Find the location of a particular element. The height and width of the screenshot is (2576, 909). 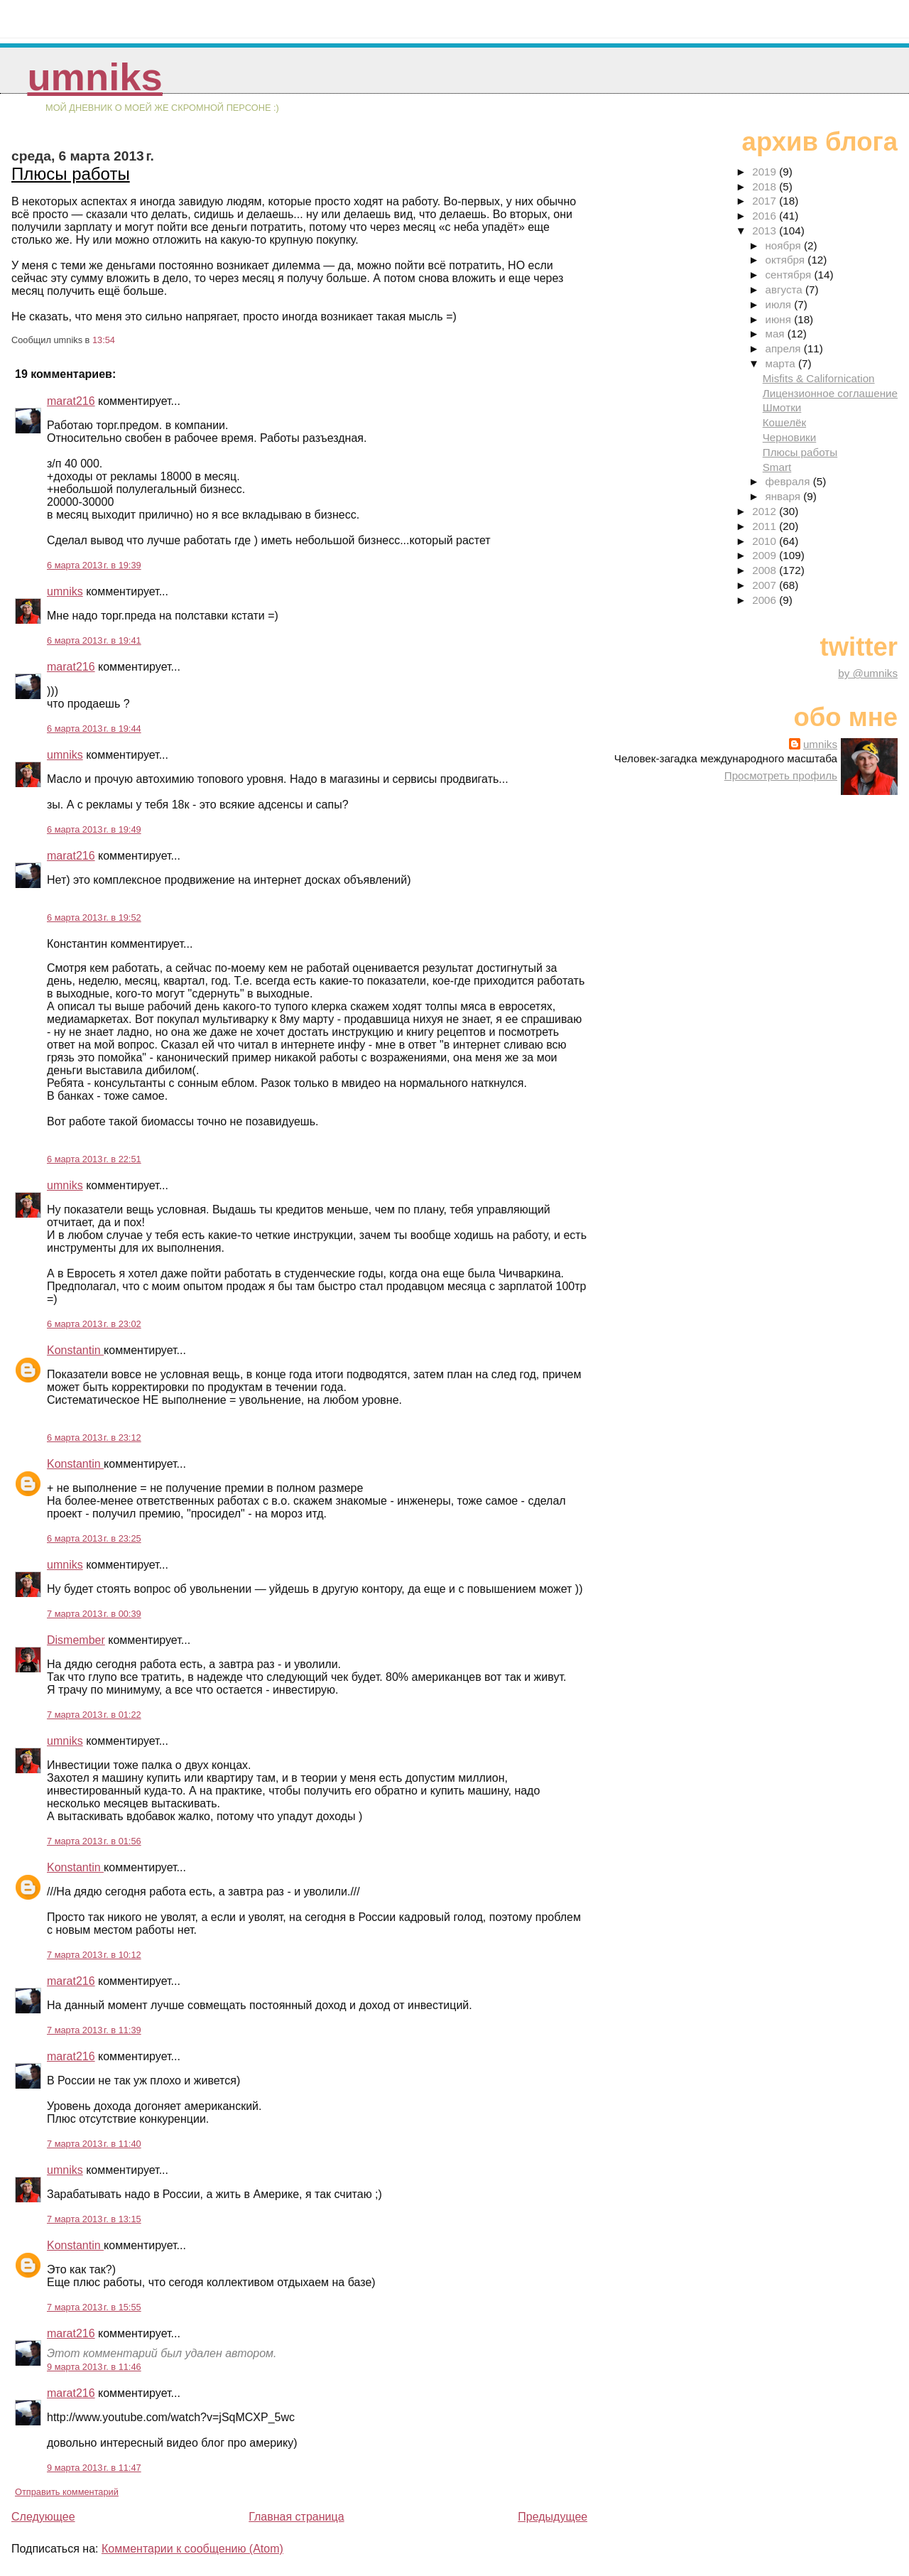

Smart is located at coordinates (777, 467).